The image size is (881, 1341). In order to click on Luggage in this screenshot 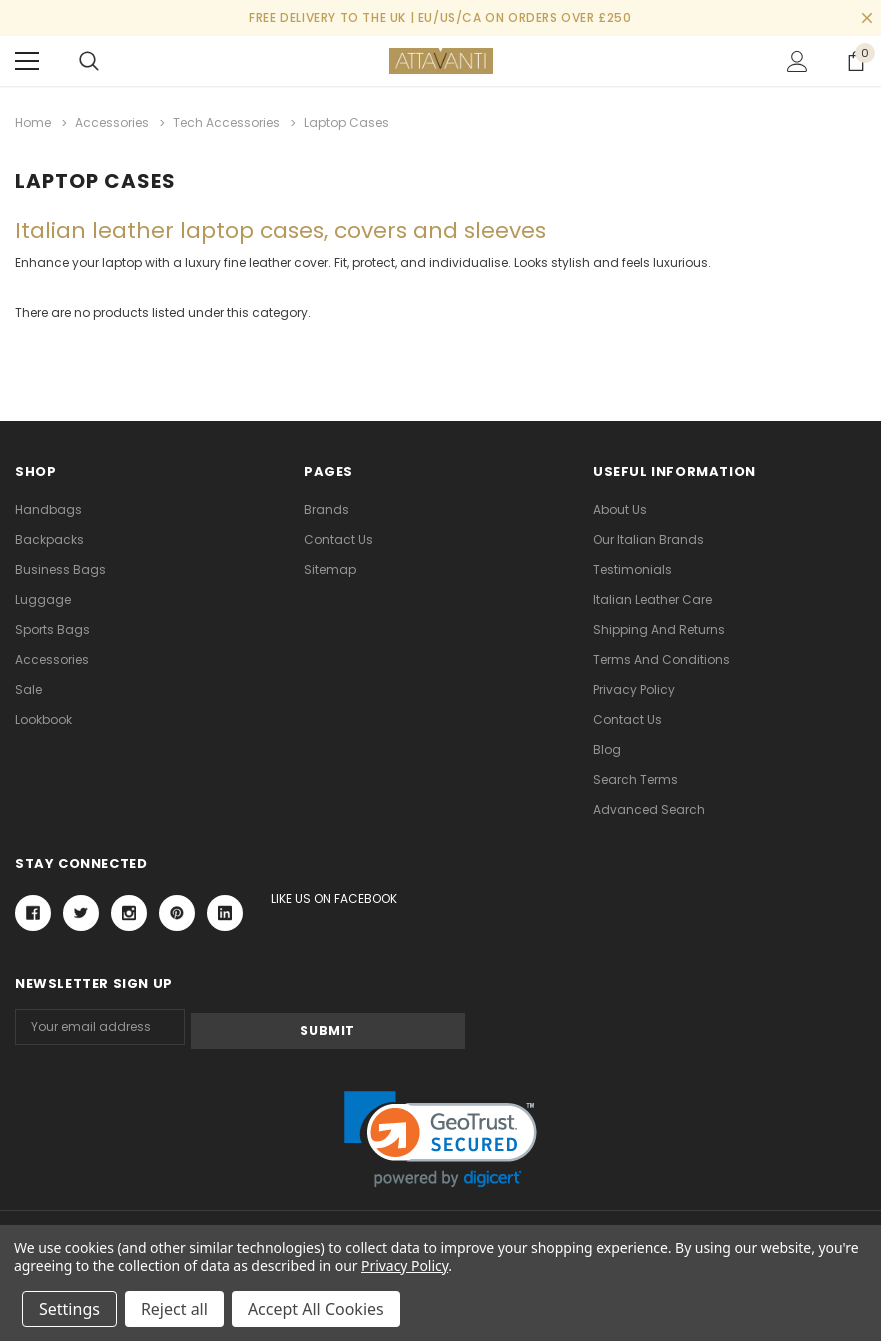, I will do `click(43, 596)`.